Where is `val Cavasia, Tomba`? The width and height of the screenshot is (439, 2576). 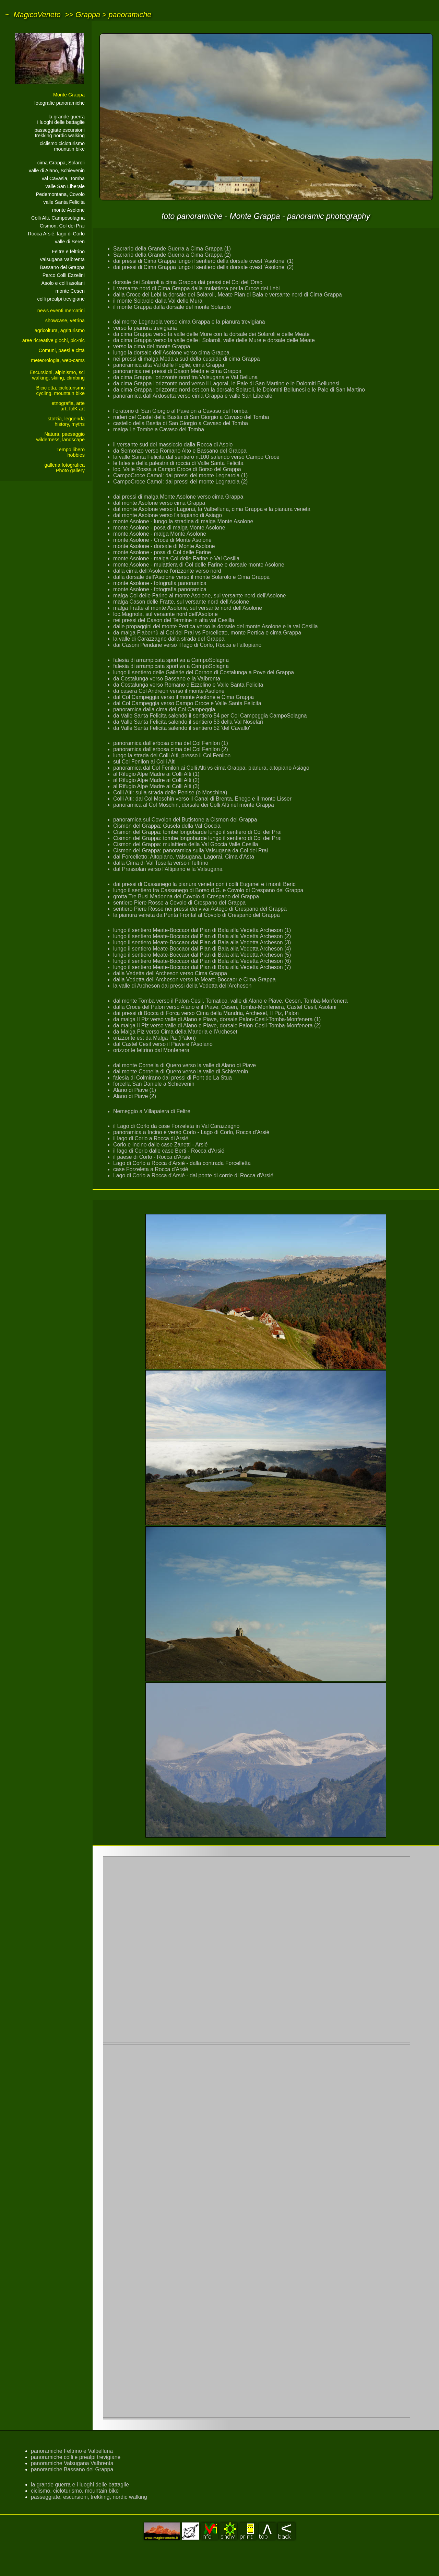 val Cavasia, Tomba is located at coordinates (63, 178).